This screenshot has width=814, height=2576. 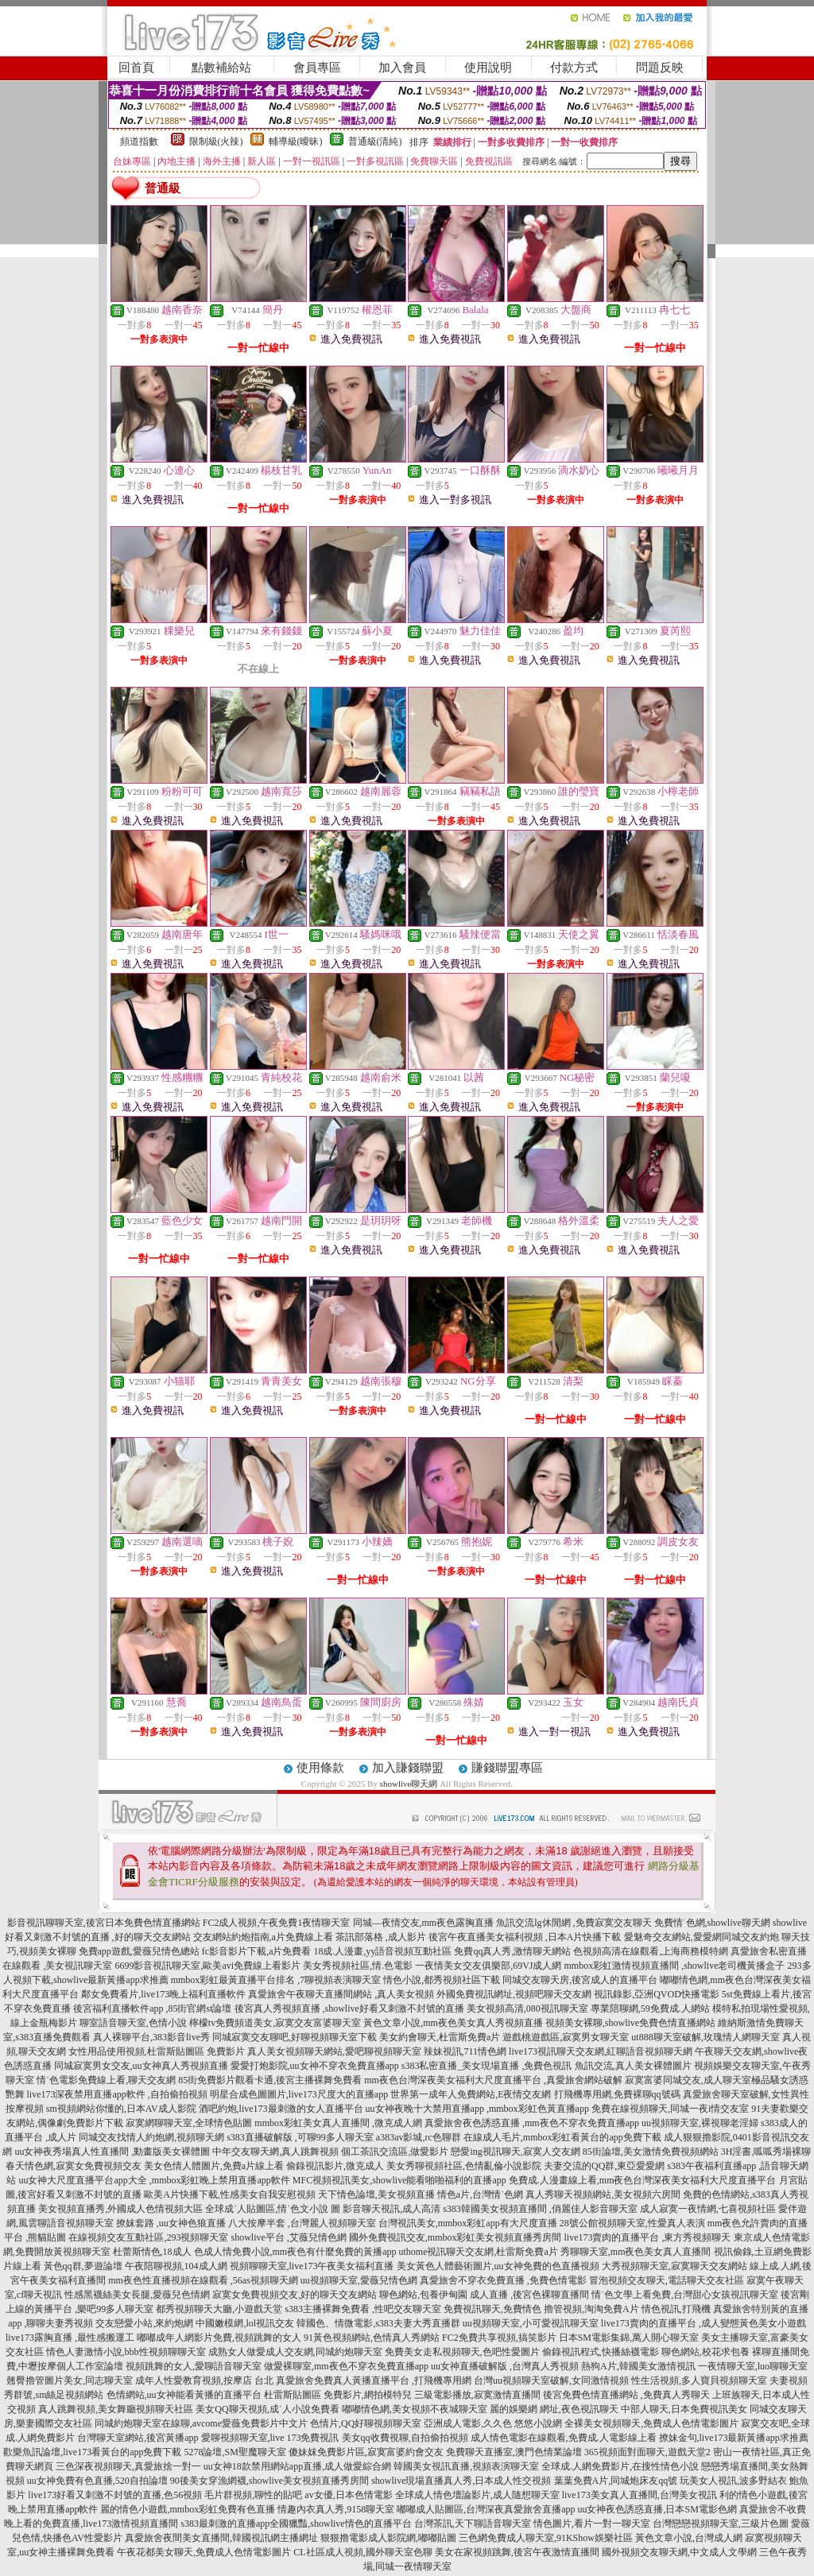 What do you see at coordinates (69, 2380) in the screenshot?
I see `翹臀擼管圖片美女,同志聊天室` at bounding box center [69, 2380].